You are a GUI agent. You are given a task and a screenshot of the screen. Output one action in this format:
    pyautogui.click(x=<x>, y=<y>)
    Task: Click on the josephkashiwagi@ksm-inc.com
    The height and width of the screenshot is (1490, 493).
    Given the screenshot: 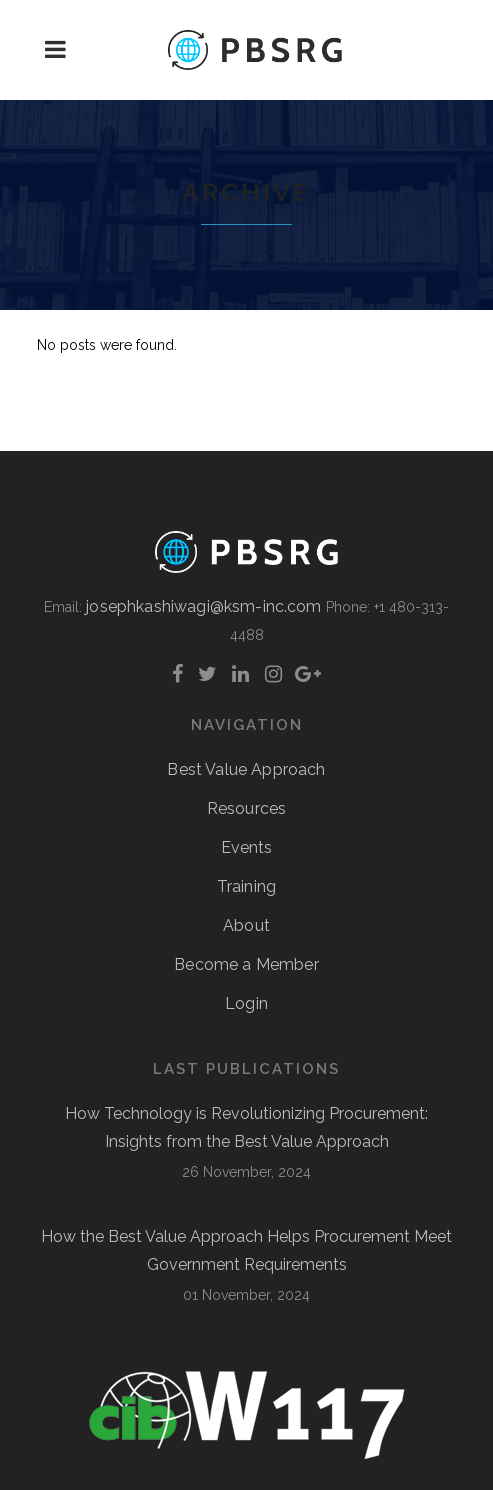 What is the action you would take?
    pyautogui.click(x=203, y=606)
    